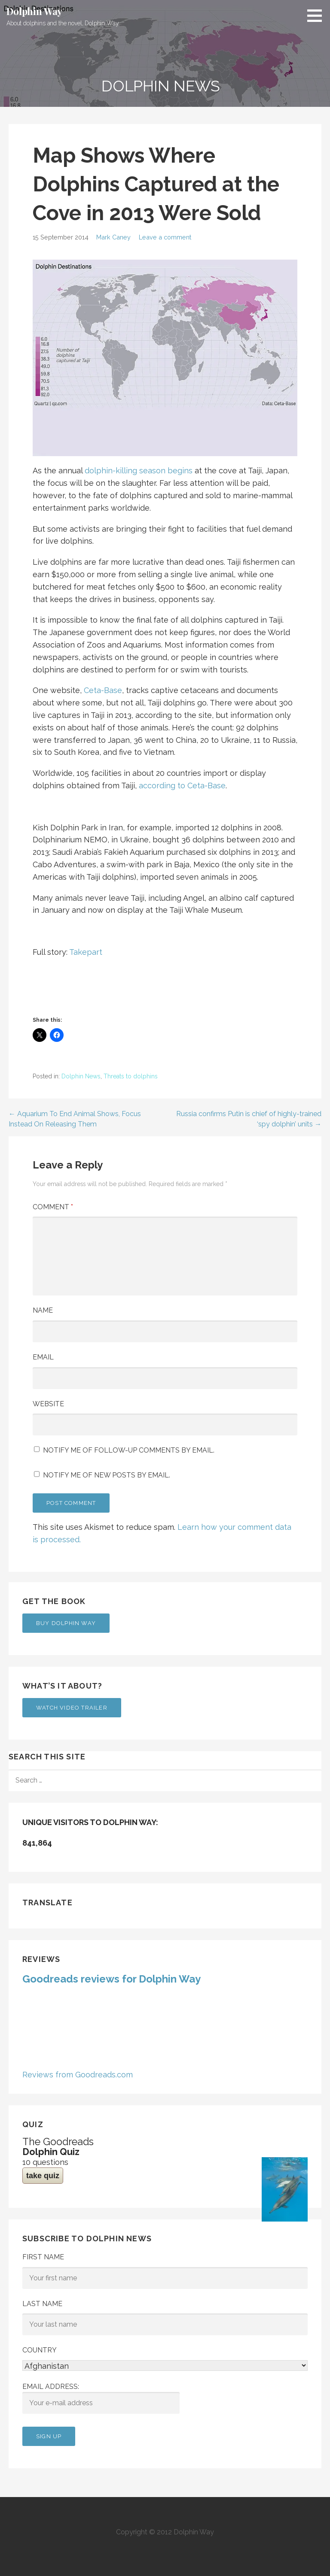  Describe the element at coordinates (39, 2350) in the screenshot. I see `Country` at that location.